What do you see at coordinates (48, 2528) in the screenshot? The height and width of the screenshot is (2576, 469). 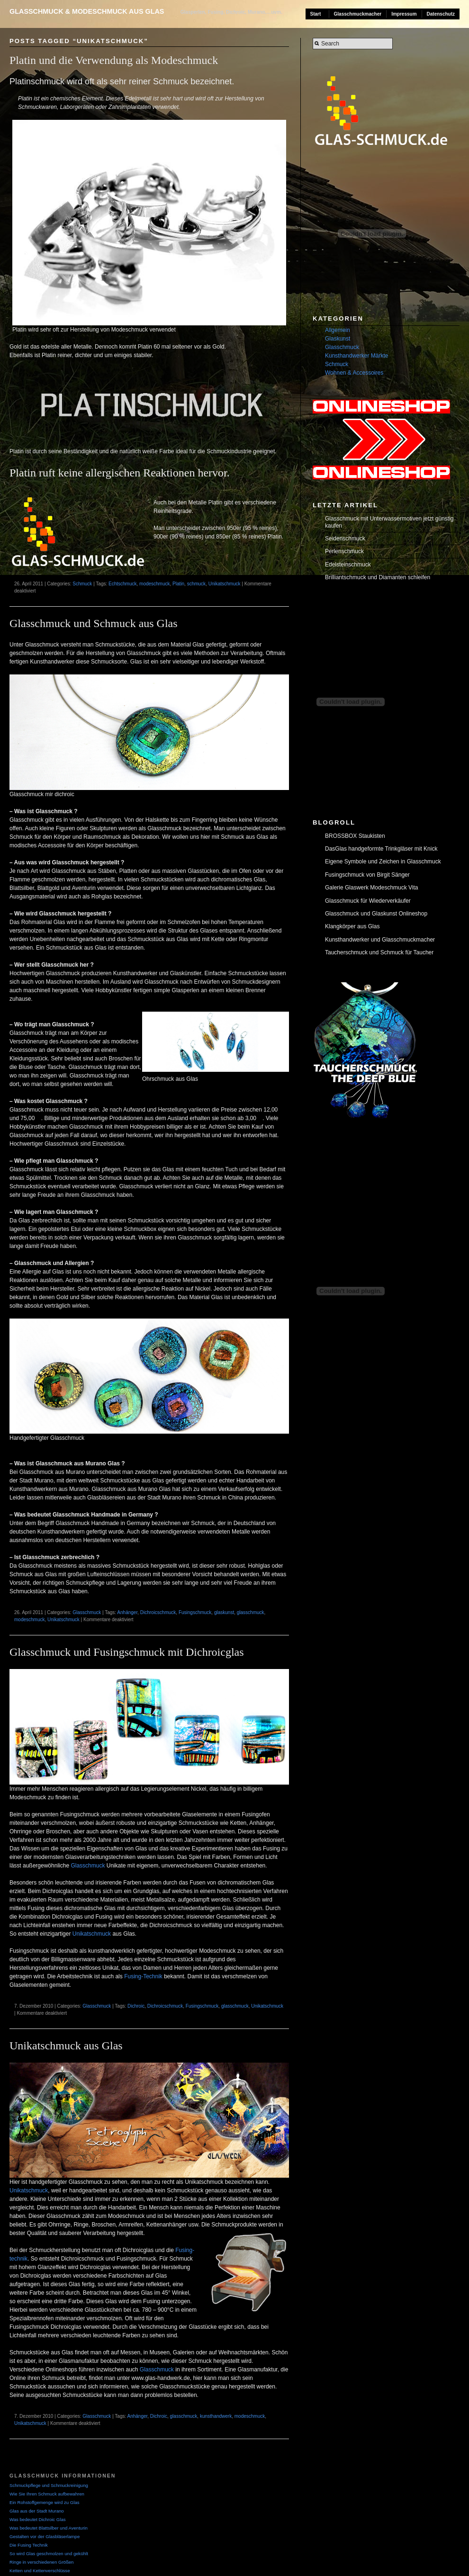 I see `Was bedeutet Blattsilber und Aventurin` at bounding box center [48, 2528].